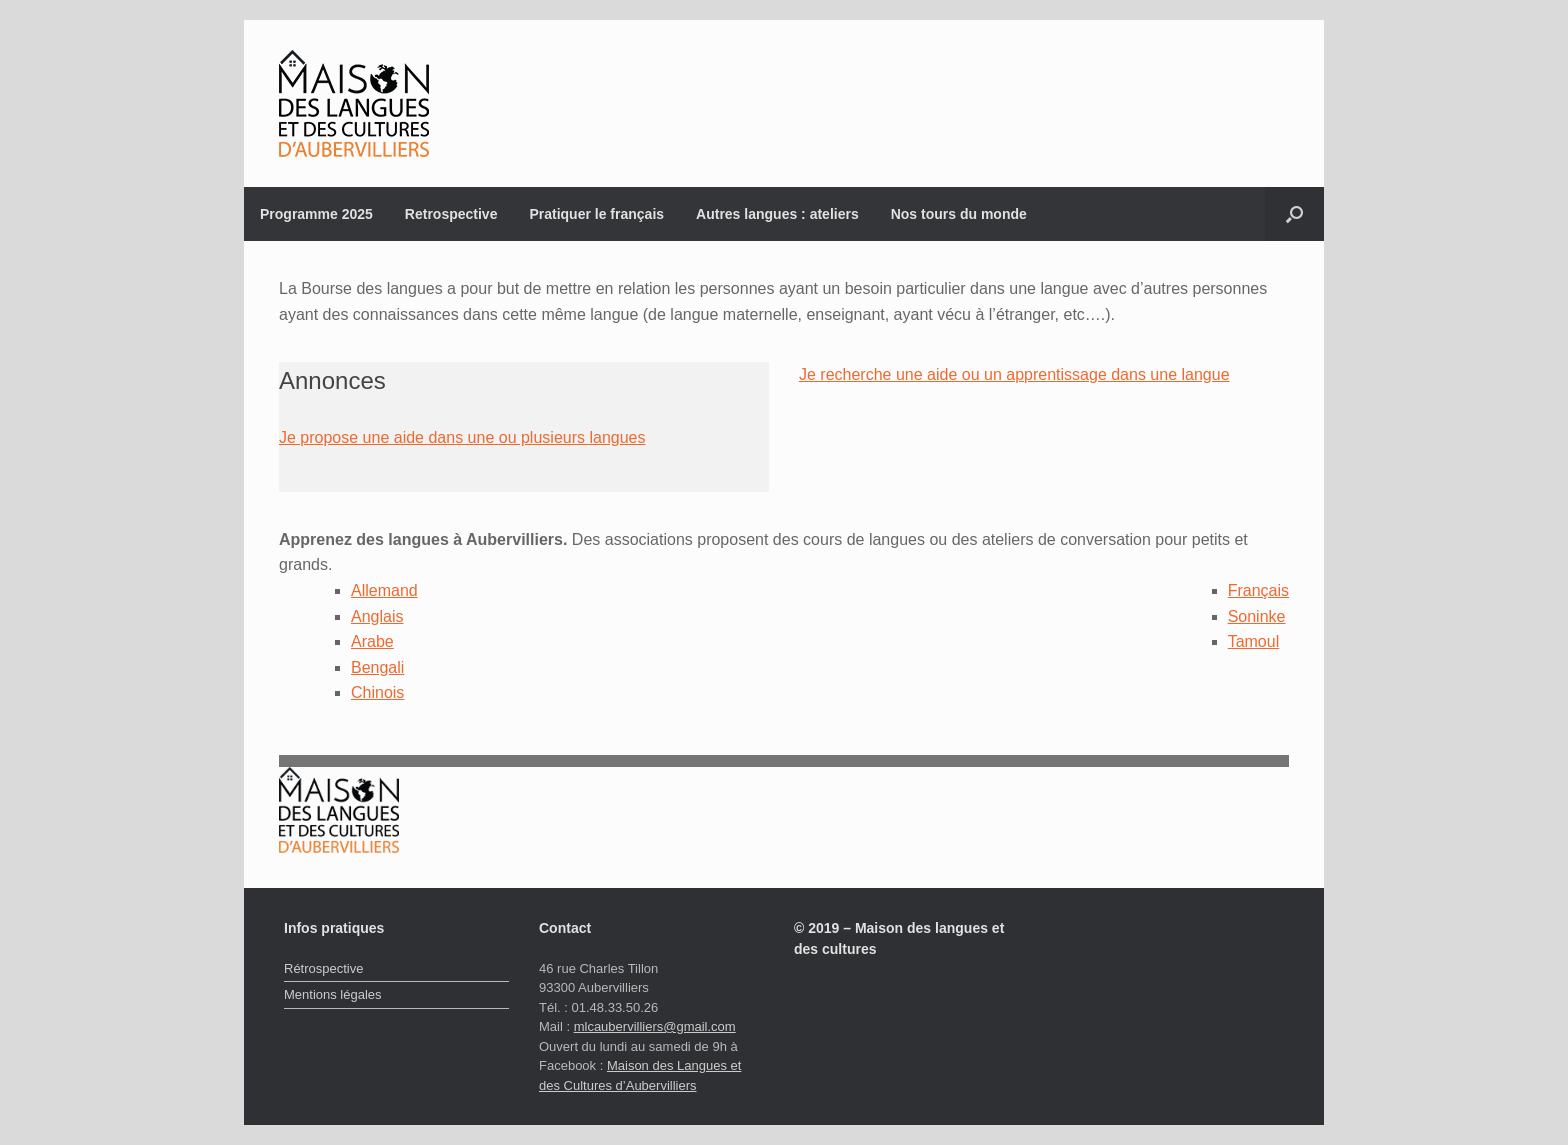  What do you see at coordinates (323, 968) in the screenshot?
I see `Rétrospective` at bounding box center [323, 968].